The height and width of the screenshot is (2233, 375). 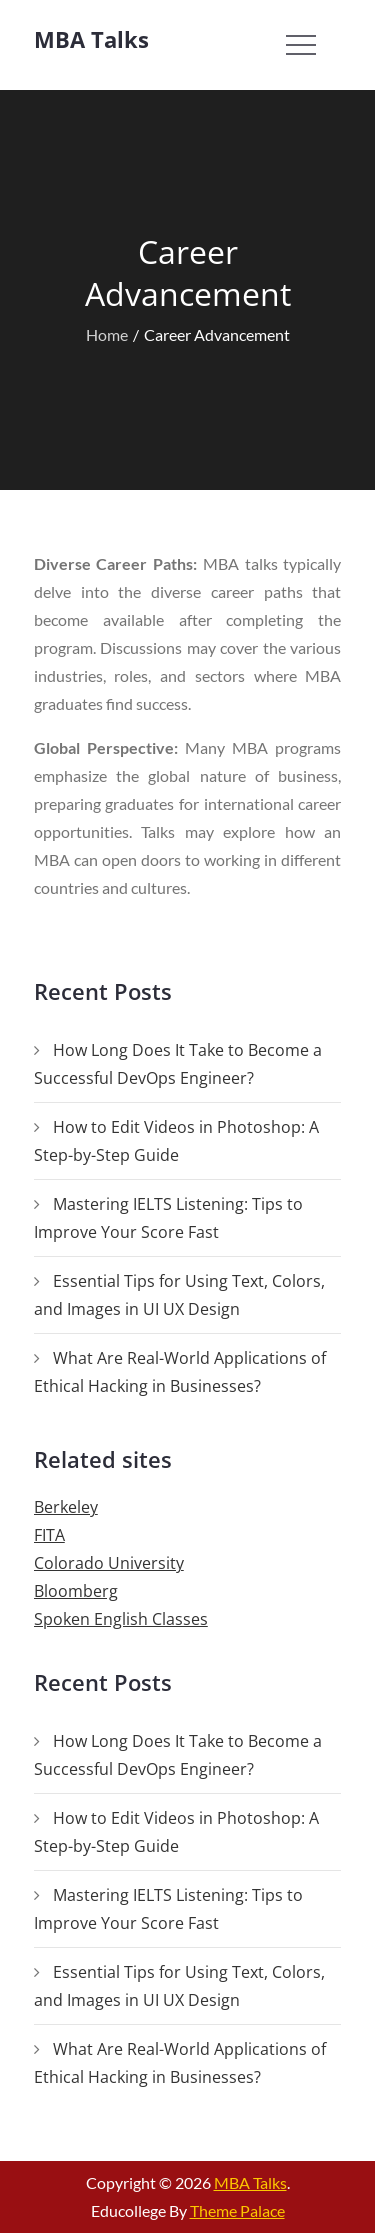 I want to click on Theme Palace, so click(x=237, y=2210).